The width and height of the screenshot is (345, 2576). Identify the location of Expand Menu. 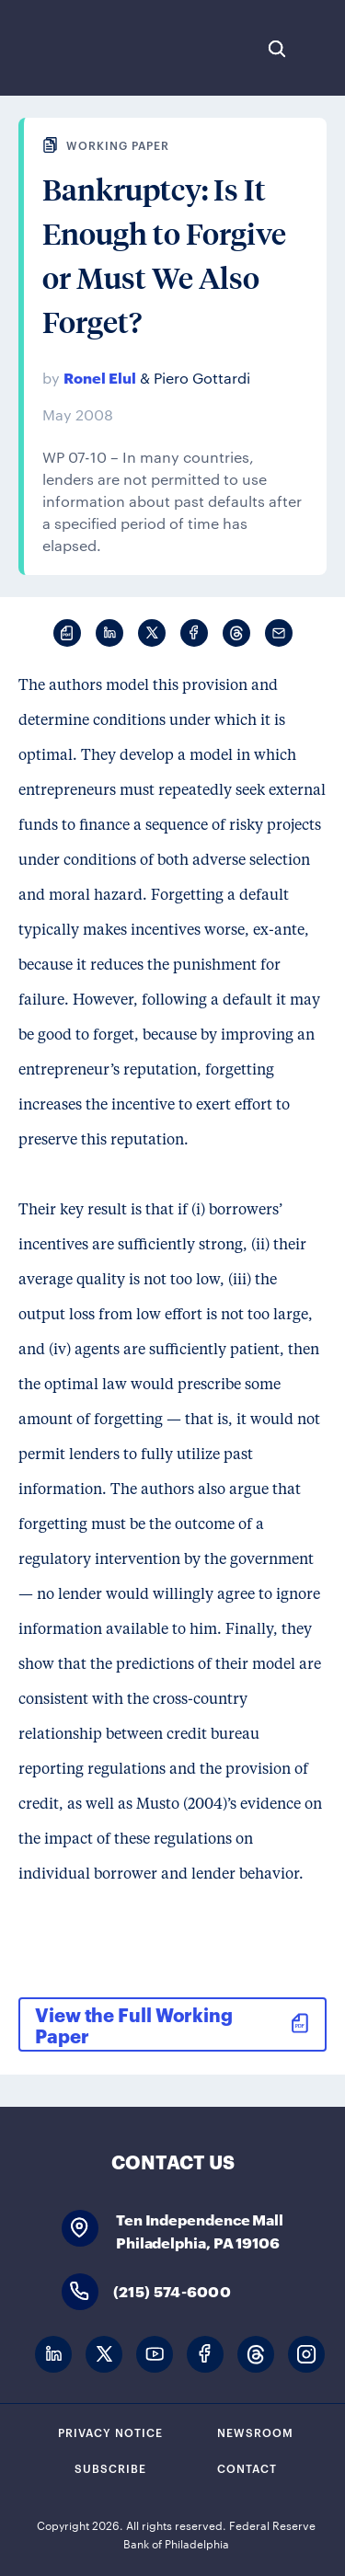
(322, 48).